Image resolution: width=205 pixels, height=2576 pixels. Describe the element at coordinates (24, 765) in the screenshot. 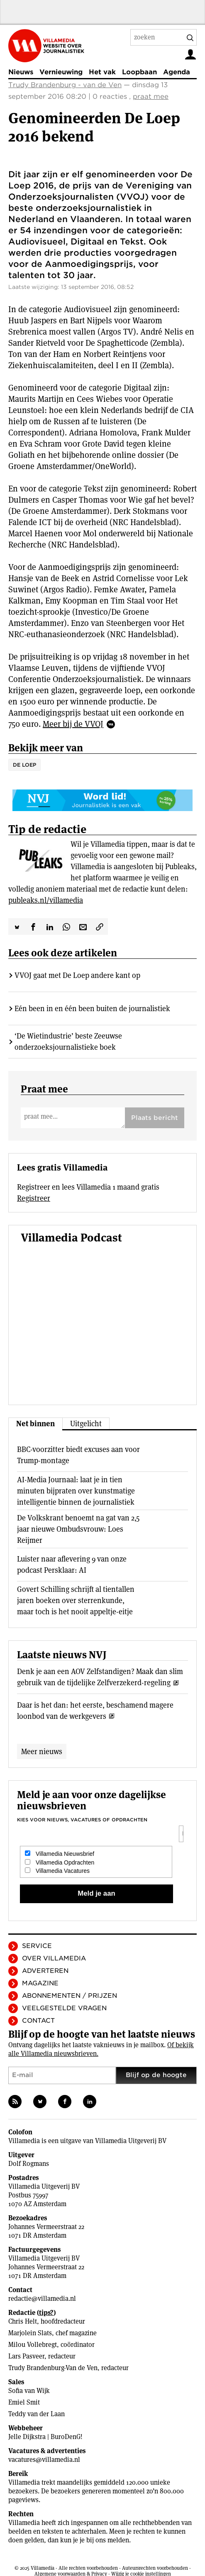

I see `De Loep` at that location.